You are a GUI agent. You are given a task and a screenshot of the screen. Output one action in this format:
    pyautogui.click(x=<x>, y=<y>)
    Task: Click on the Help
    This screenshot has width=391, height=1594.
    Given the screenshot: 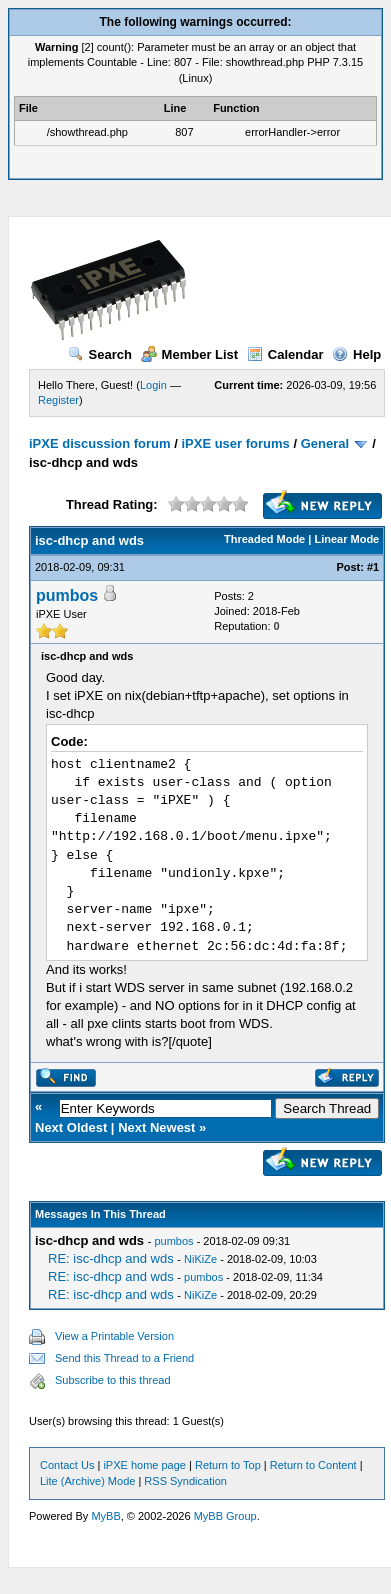 What is the action you would take?
    pyautogui.click(x=356, y=354)
    